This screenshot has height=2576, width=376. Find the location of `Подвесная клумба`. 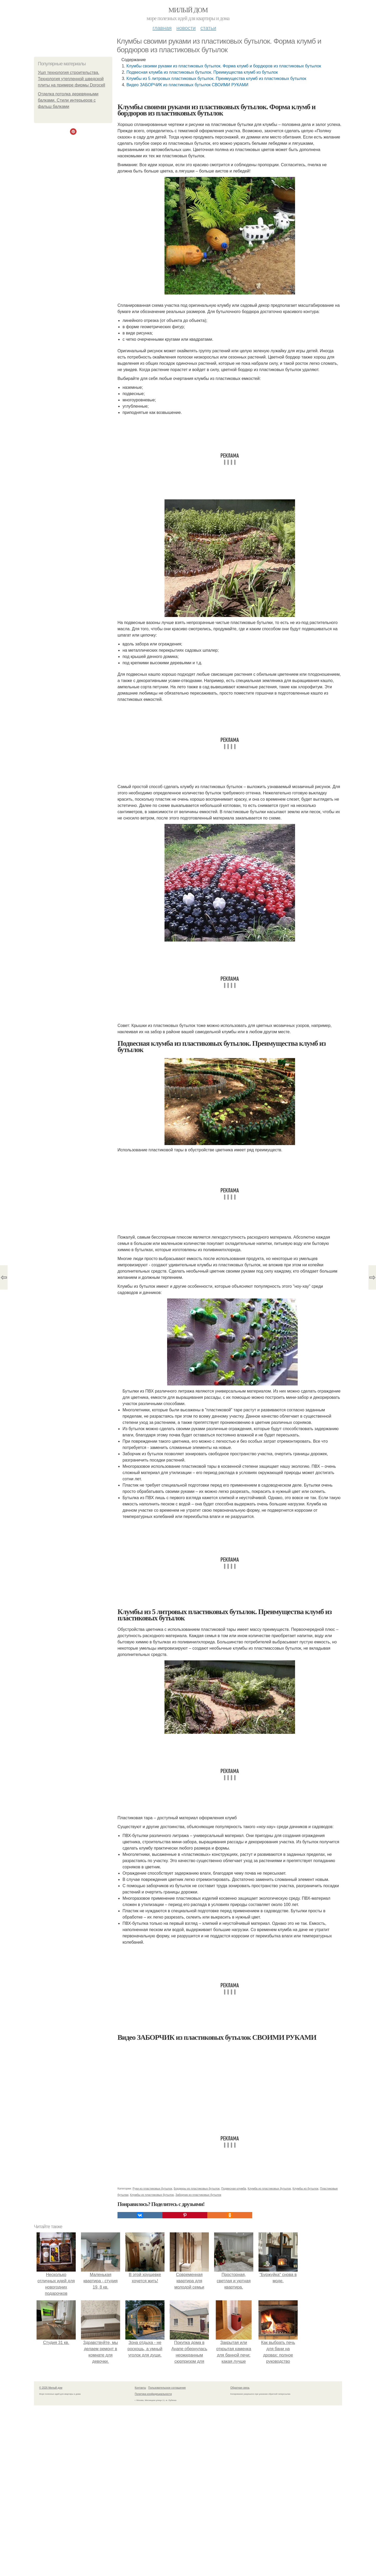

Подвесная клумба is located at coordinates (233, 2188).